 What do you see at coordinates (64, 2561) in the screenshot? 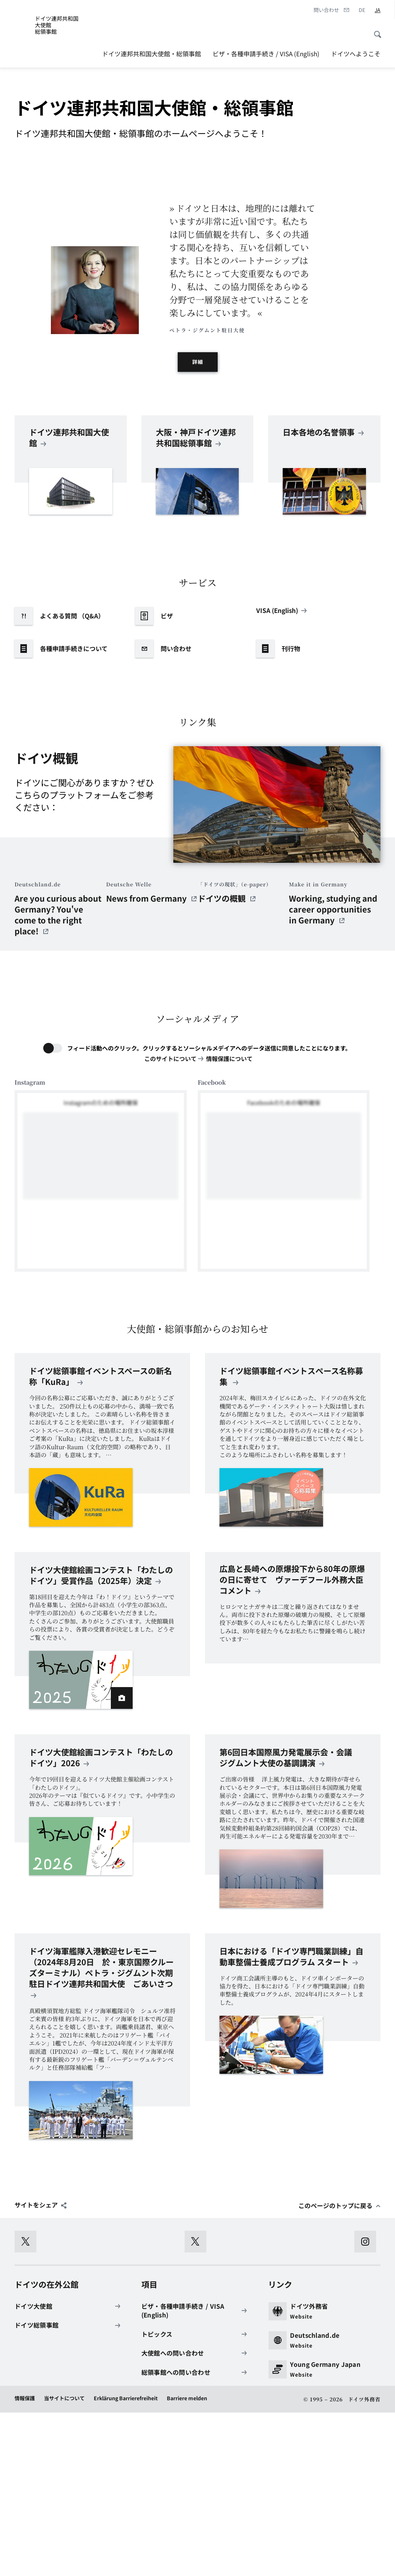
I see `当サイトについて` at bounding box center [64, 2561].